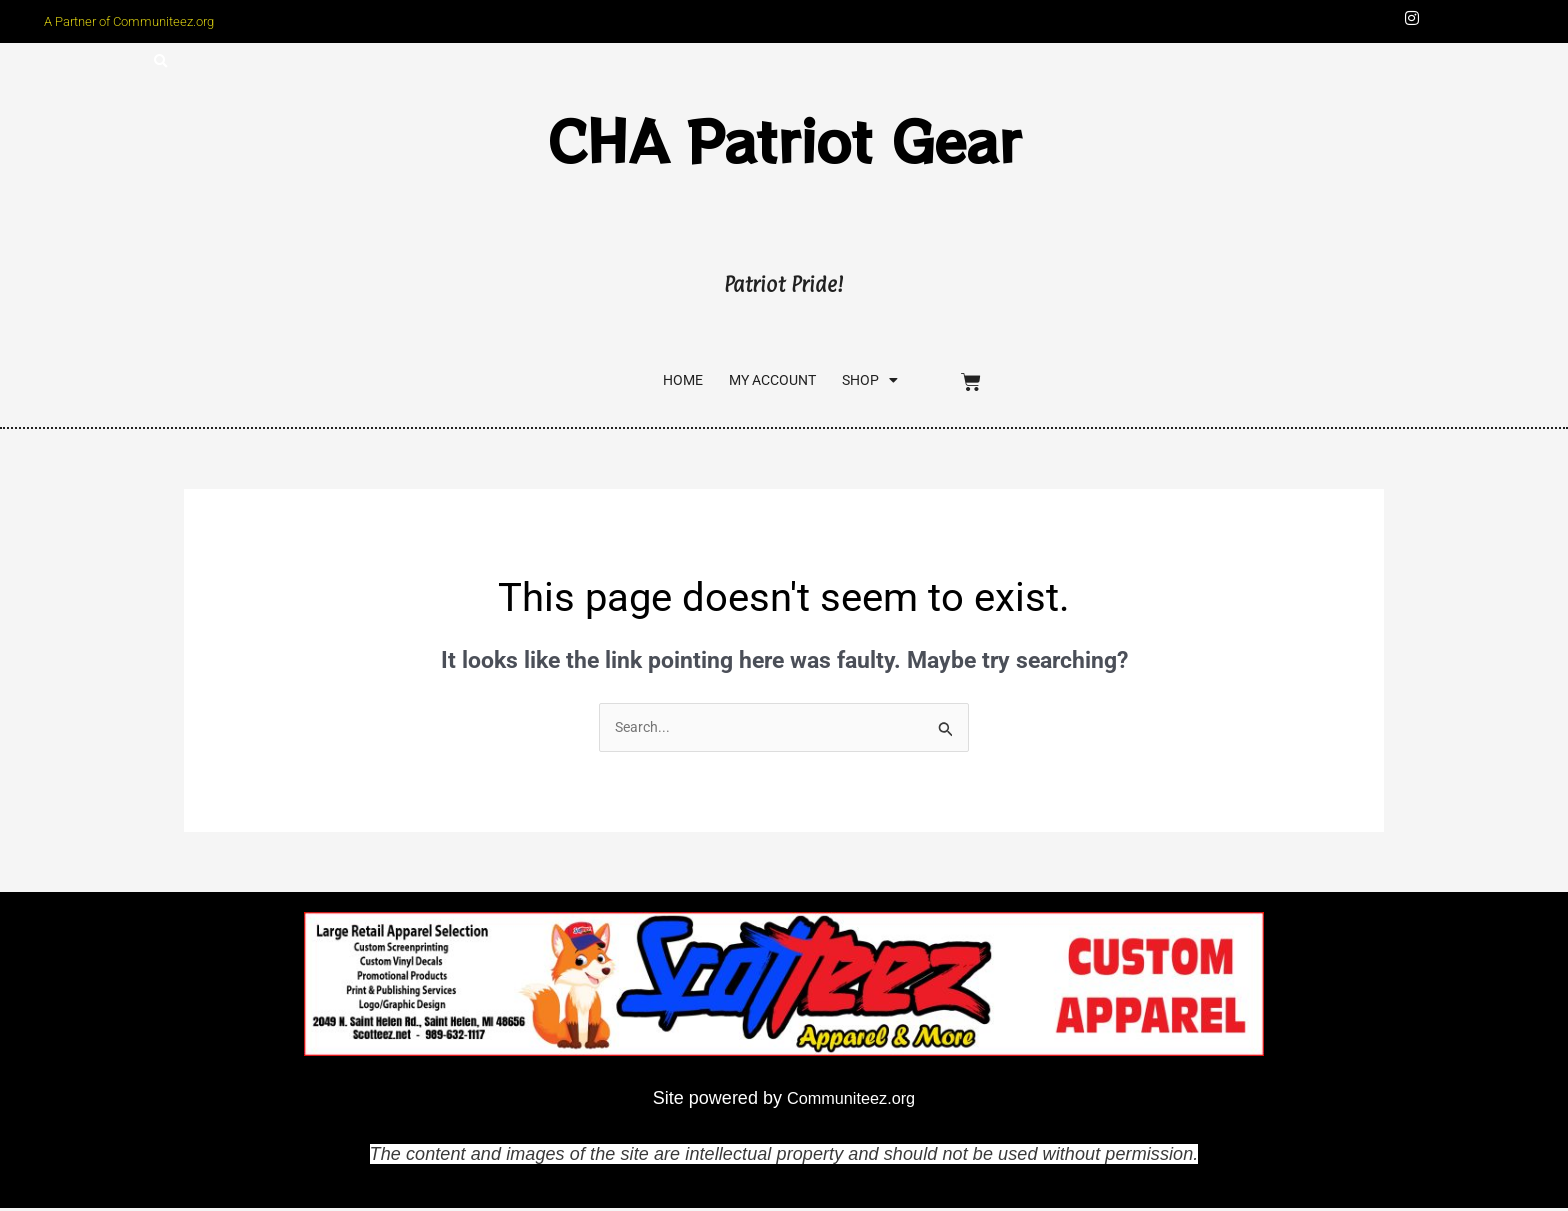 The image size is (1568, 1211). Describe the element at coordinates (862, 381) in the screenshot. I see `SHOP [button]` at that location.